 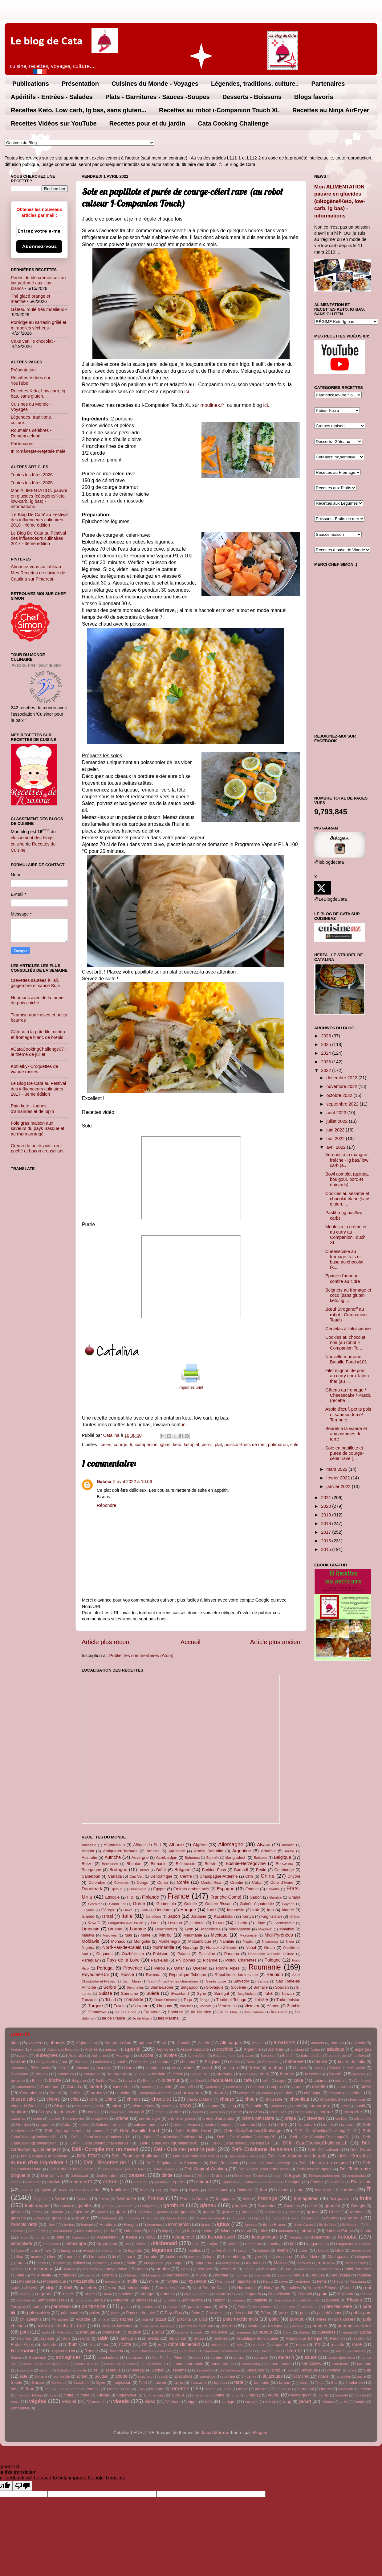 I want to click on mysaveur, so click(x=196, y=2281).